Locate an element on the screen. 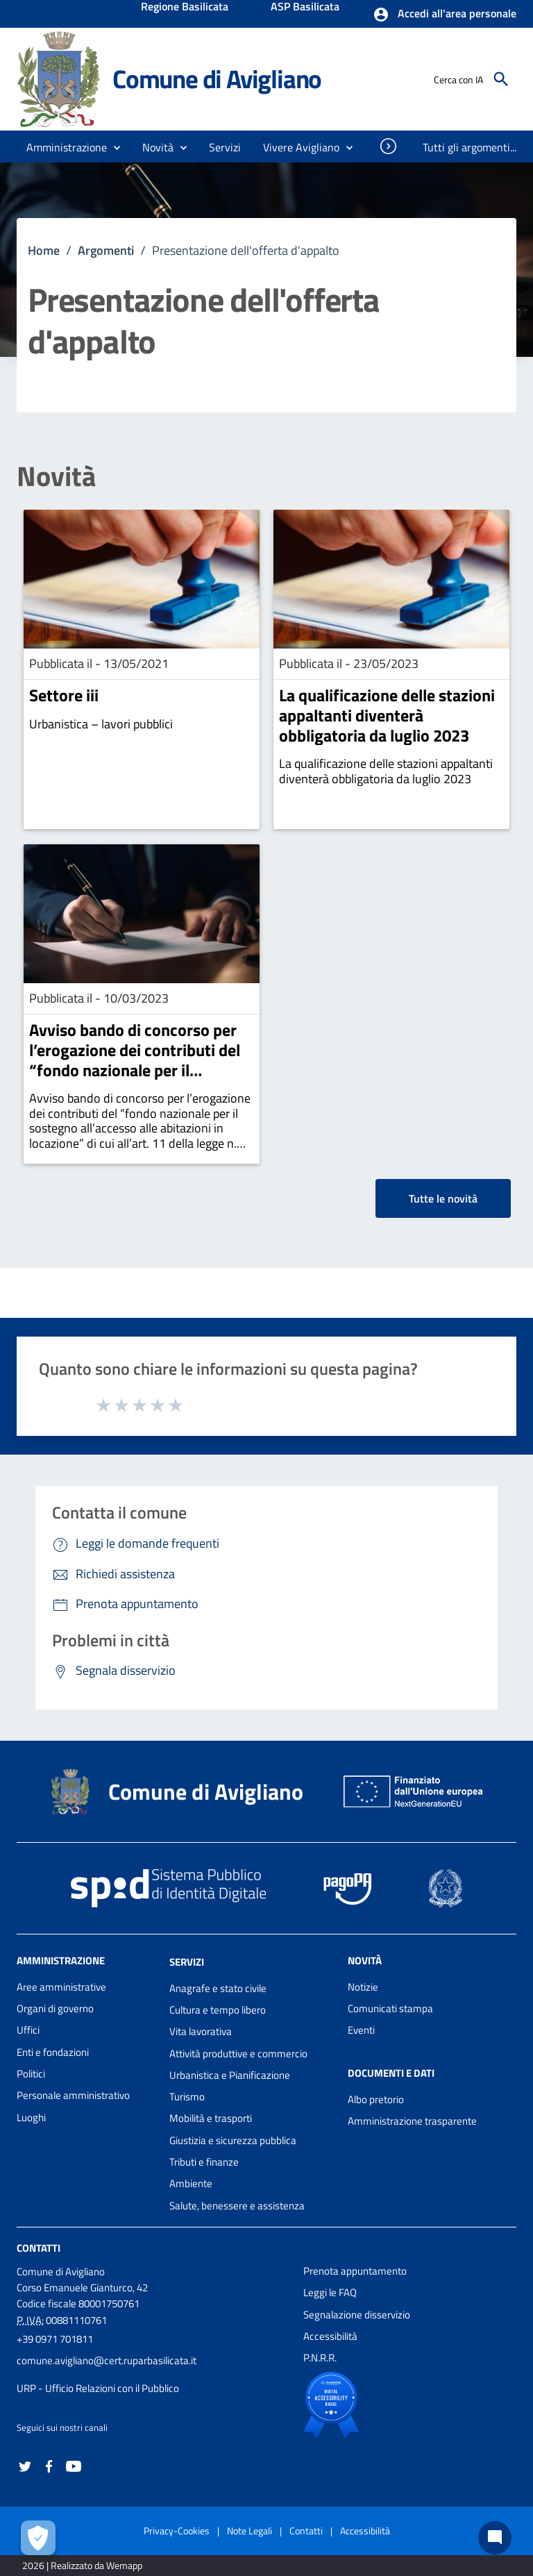  Turismo is located at coordinates (187, 2097).